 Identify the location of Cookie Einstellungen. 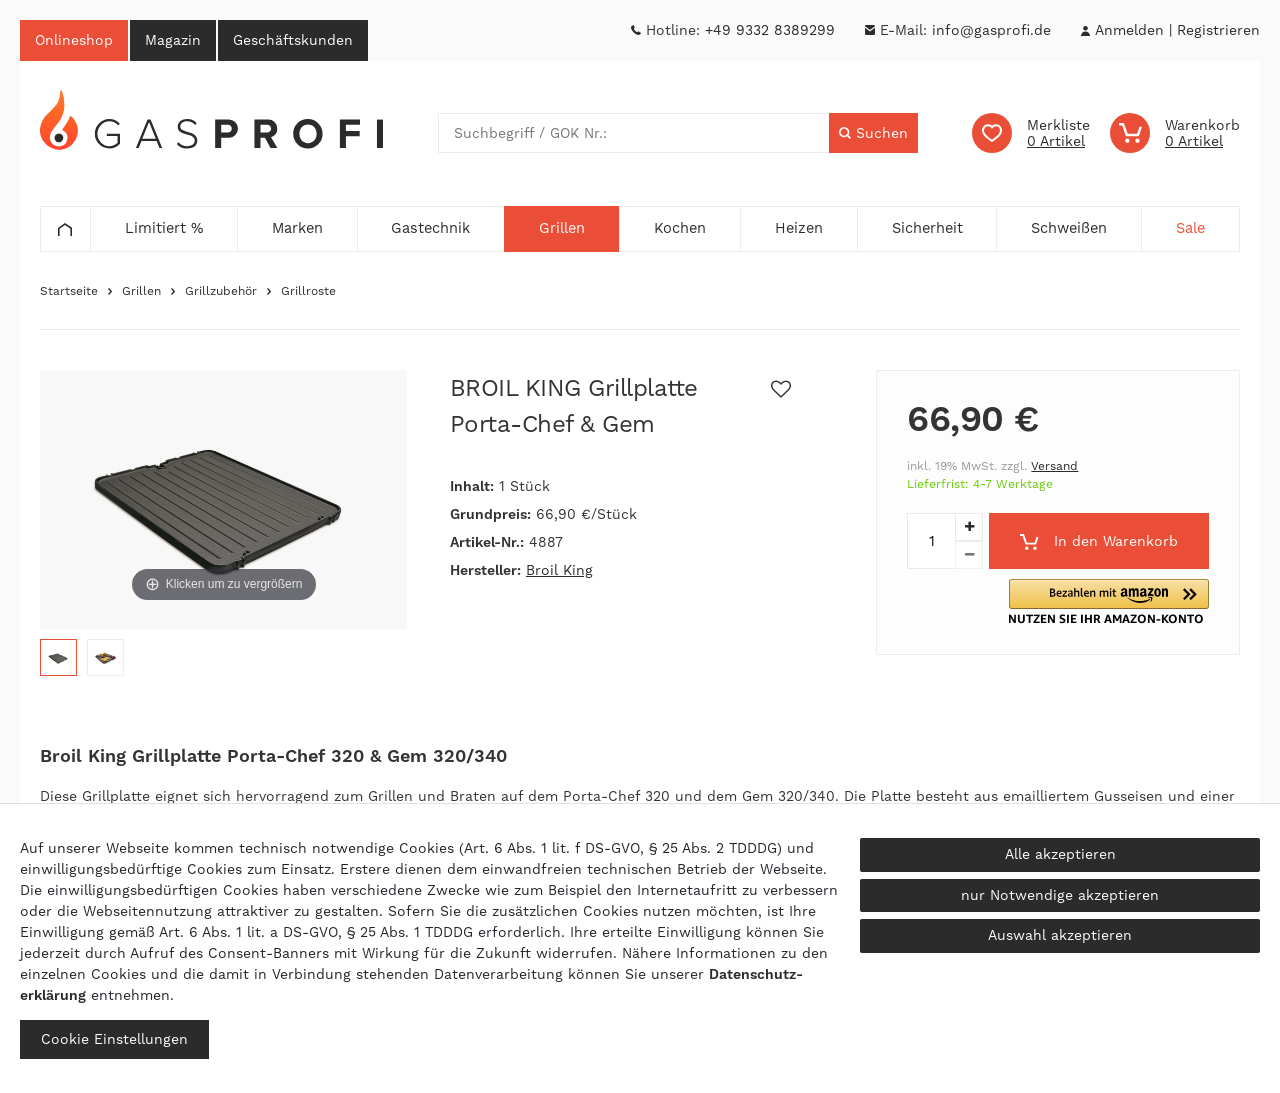
(114, 1039).